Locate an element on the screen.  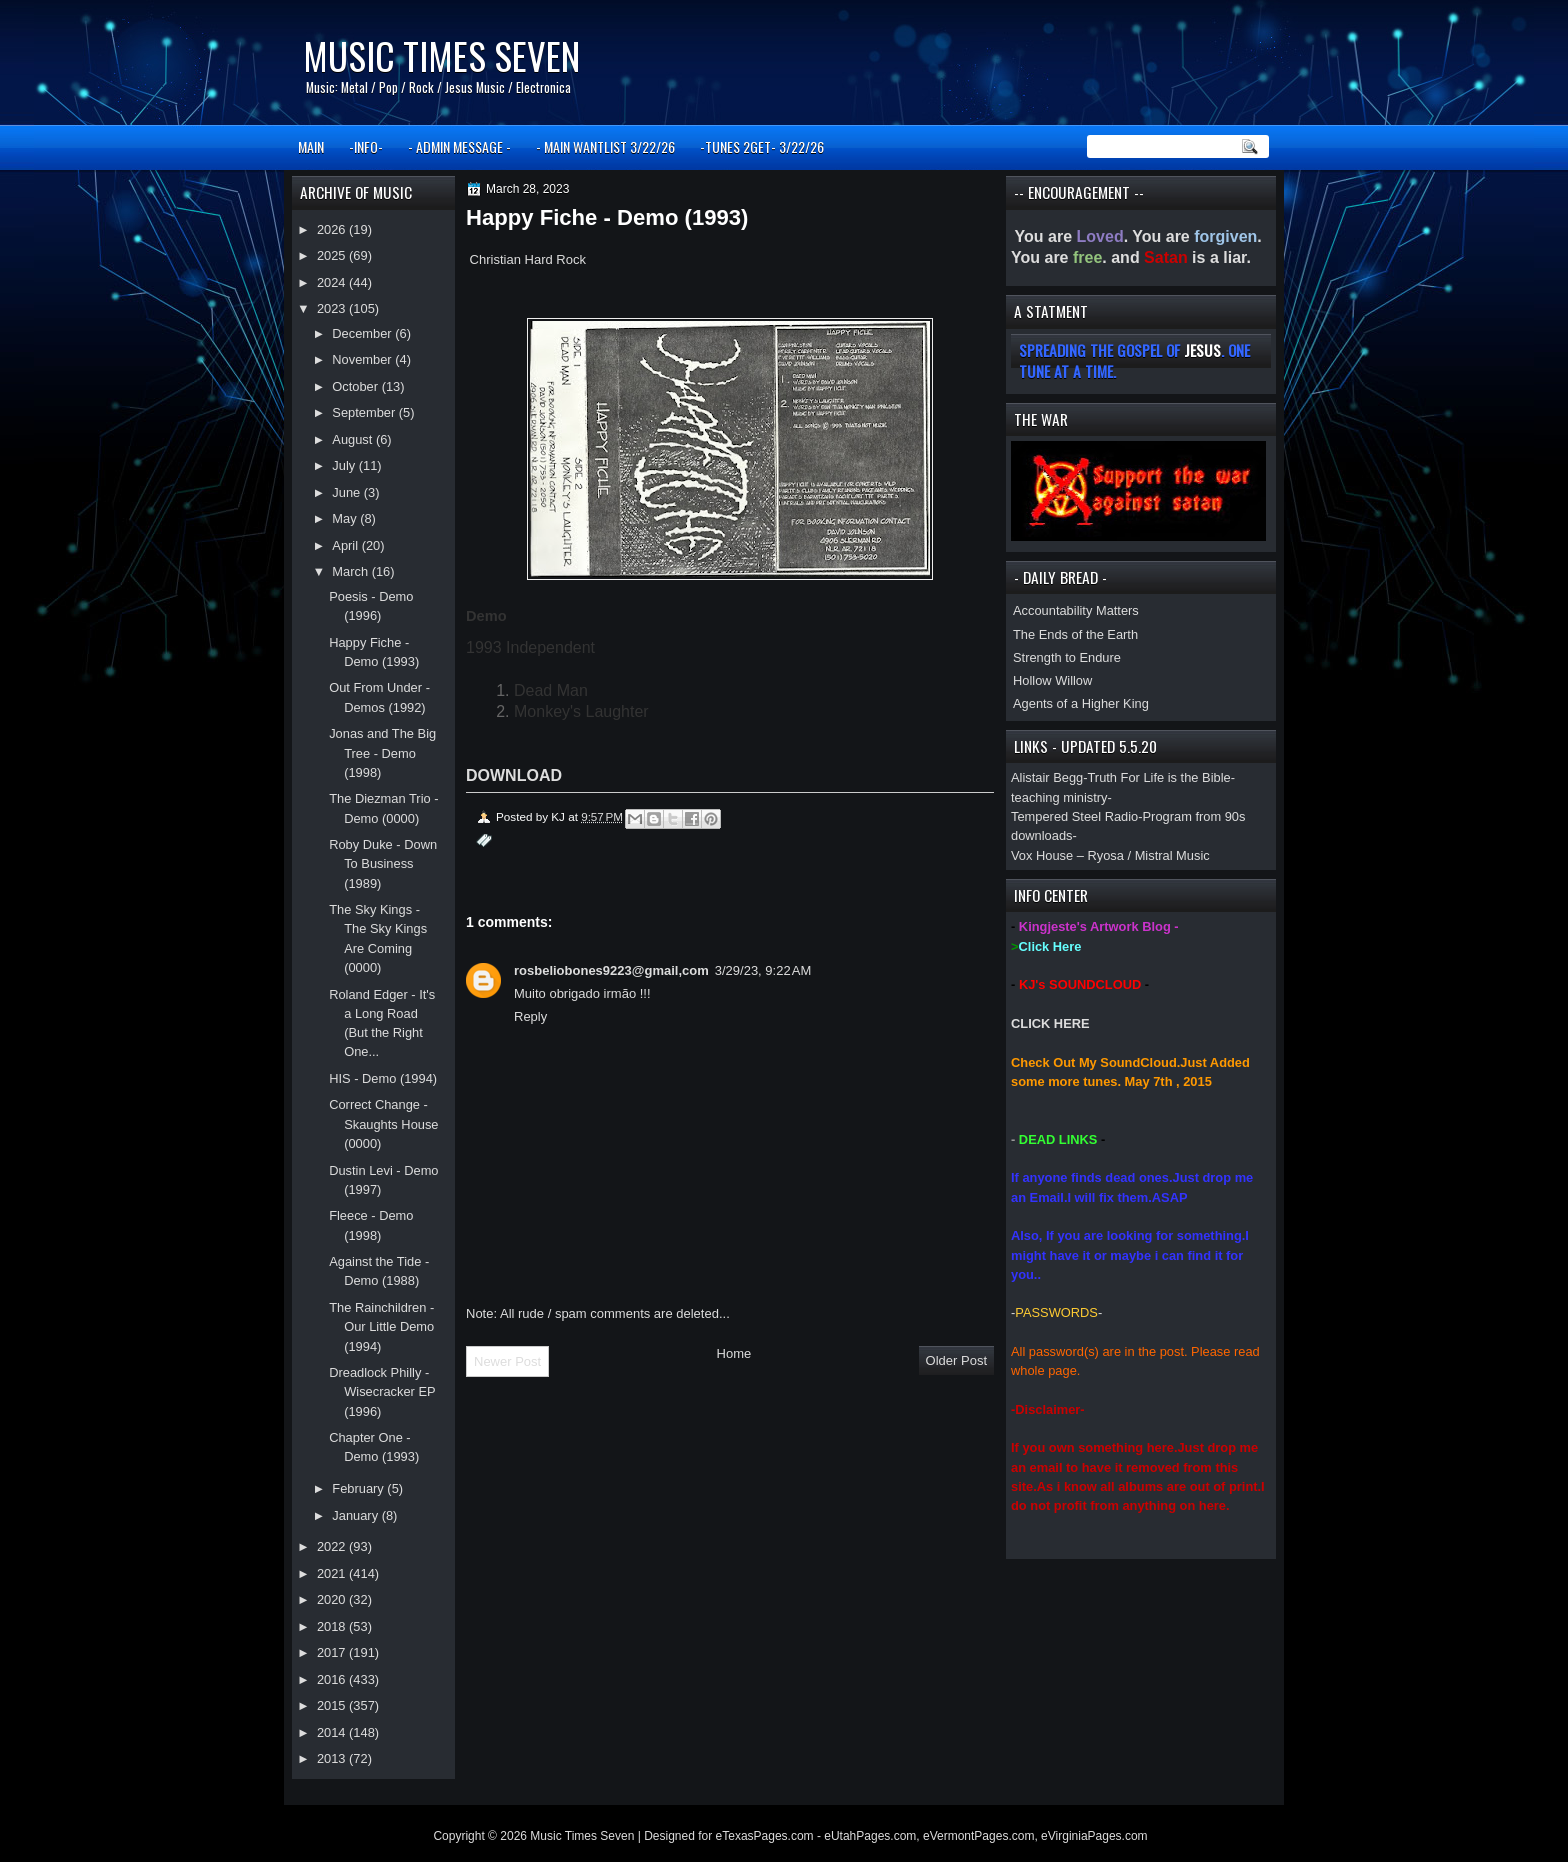
2020 is located at coordinates (333, 1599).